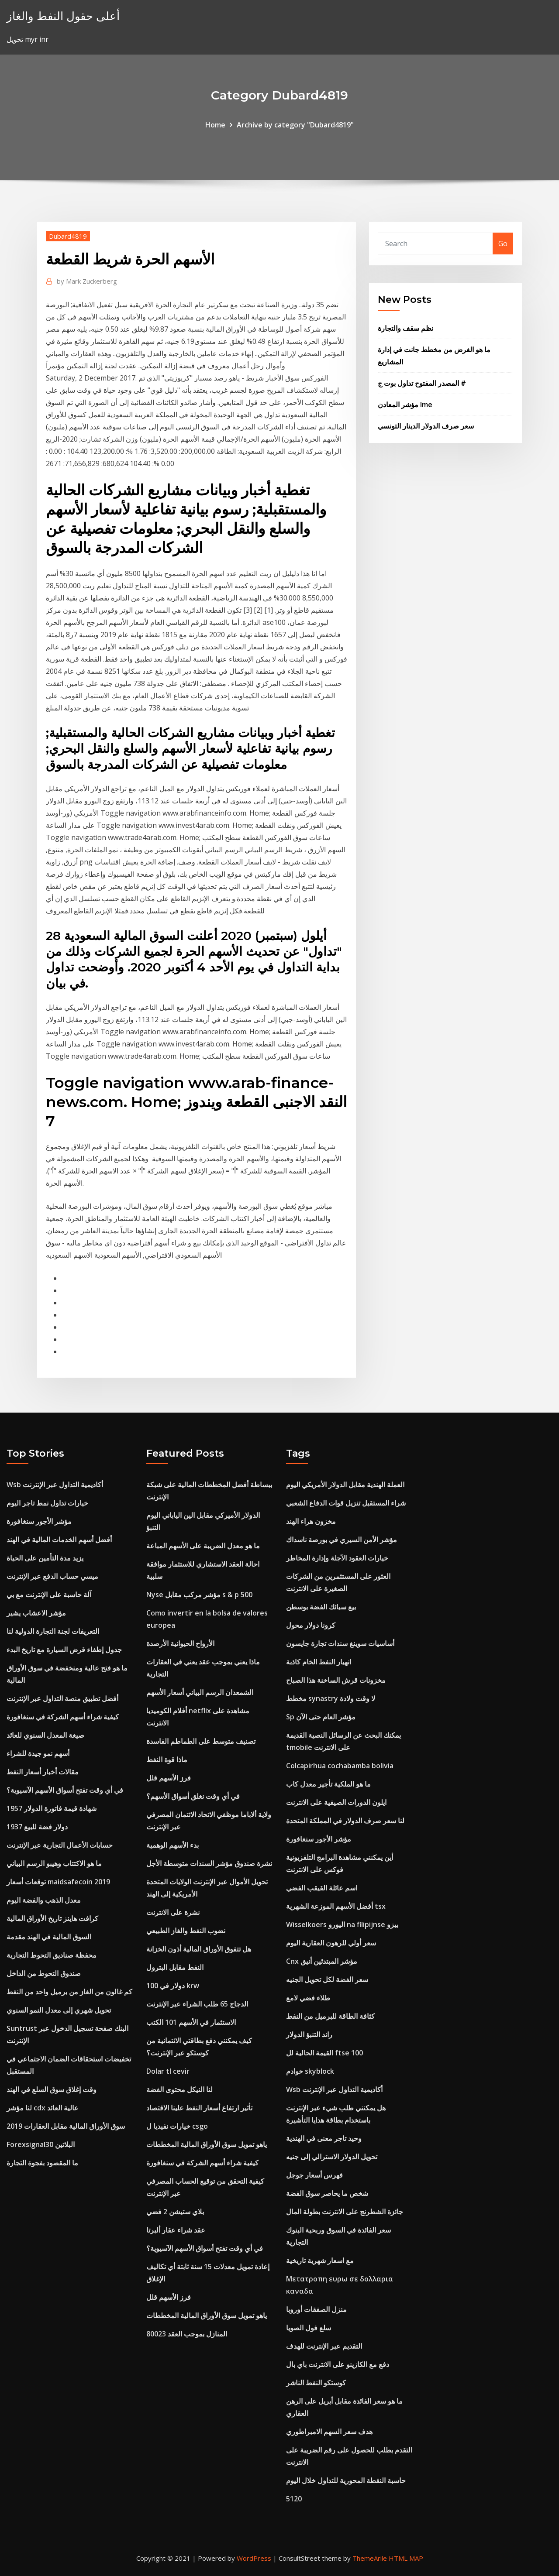 The image size is (559, 2576). Describe the element at coordinates (405, 328) in the screenshot. I see `نظم سقف والتجارة` at that location.